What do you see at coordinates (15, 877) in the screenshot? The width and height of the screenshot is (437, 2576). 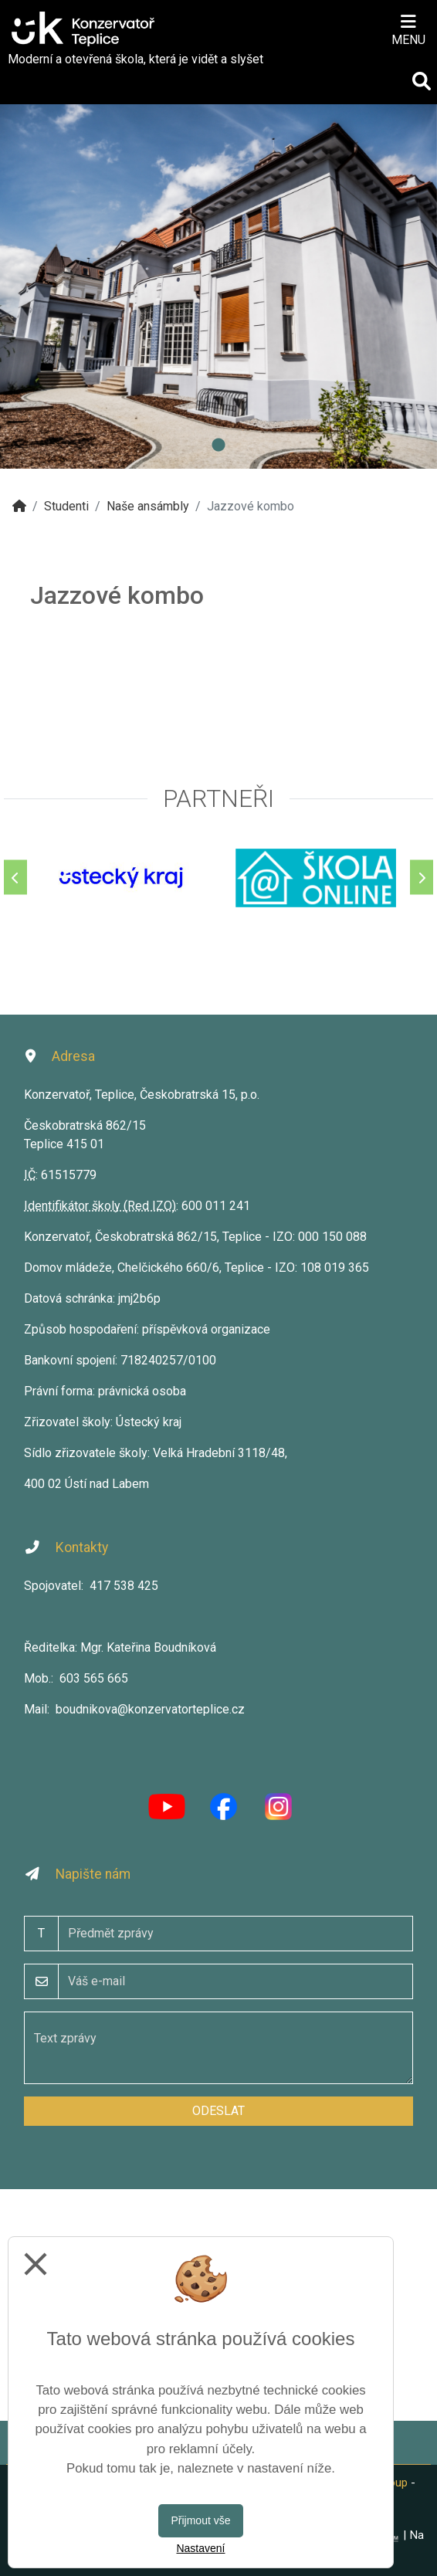 I see `[Předchozí]` at bounding box center [15, 877].